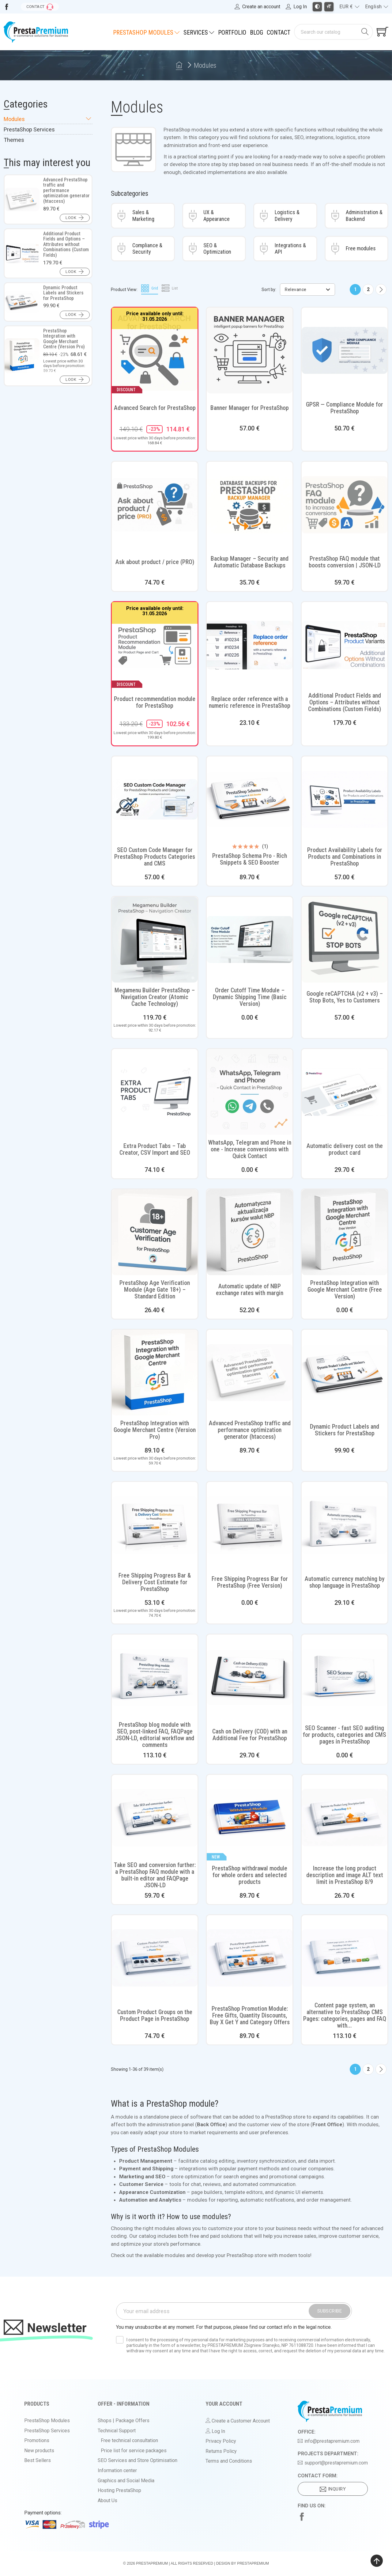  I want to click on Product recommendation module for PrestaShop, so click(154, 702).